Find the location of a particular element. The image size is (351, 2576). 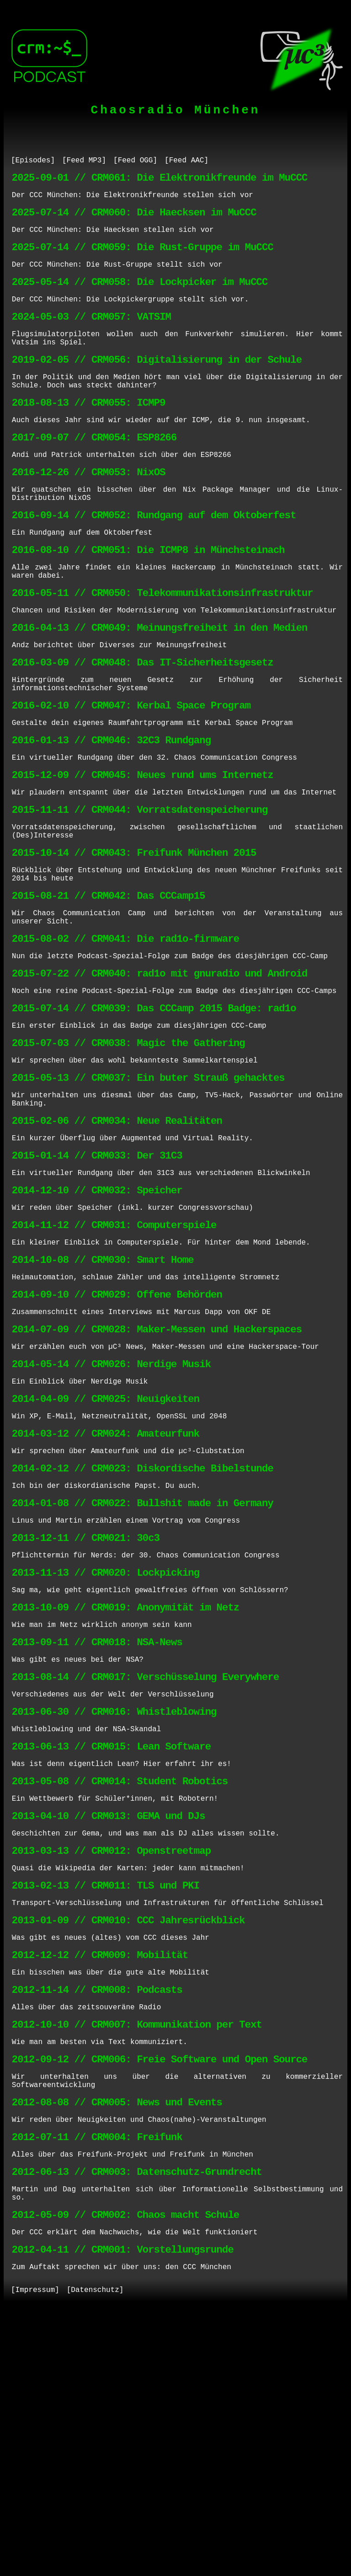

2016-04-13 // CRM049: Meinungsfreiheit in den Medien is located at coordinates (160, 688).